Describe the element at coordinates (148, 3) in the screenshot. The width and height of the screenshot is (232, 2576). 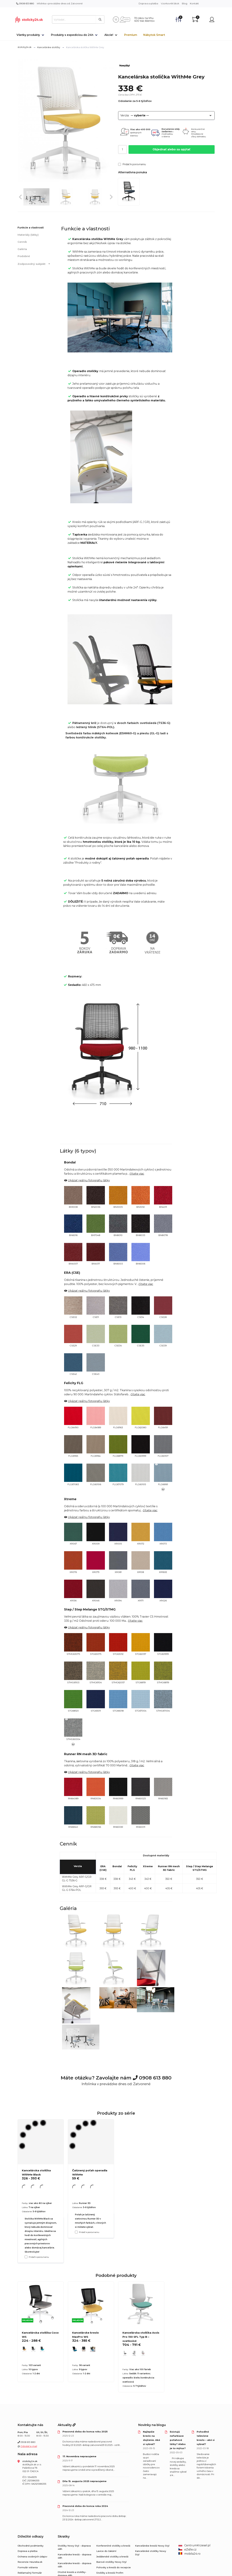
I see `Doprava a platba` at that location.